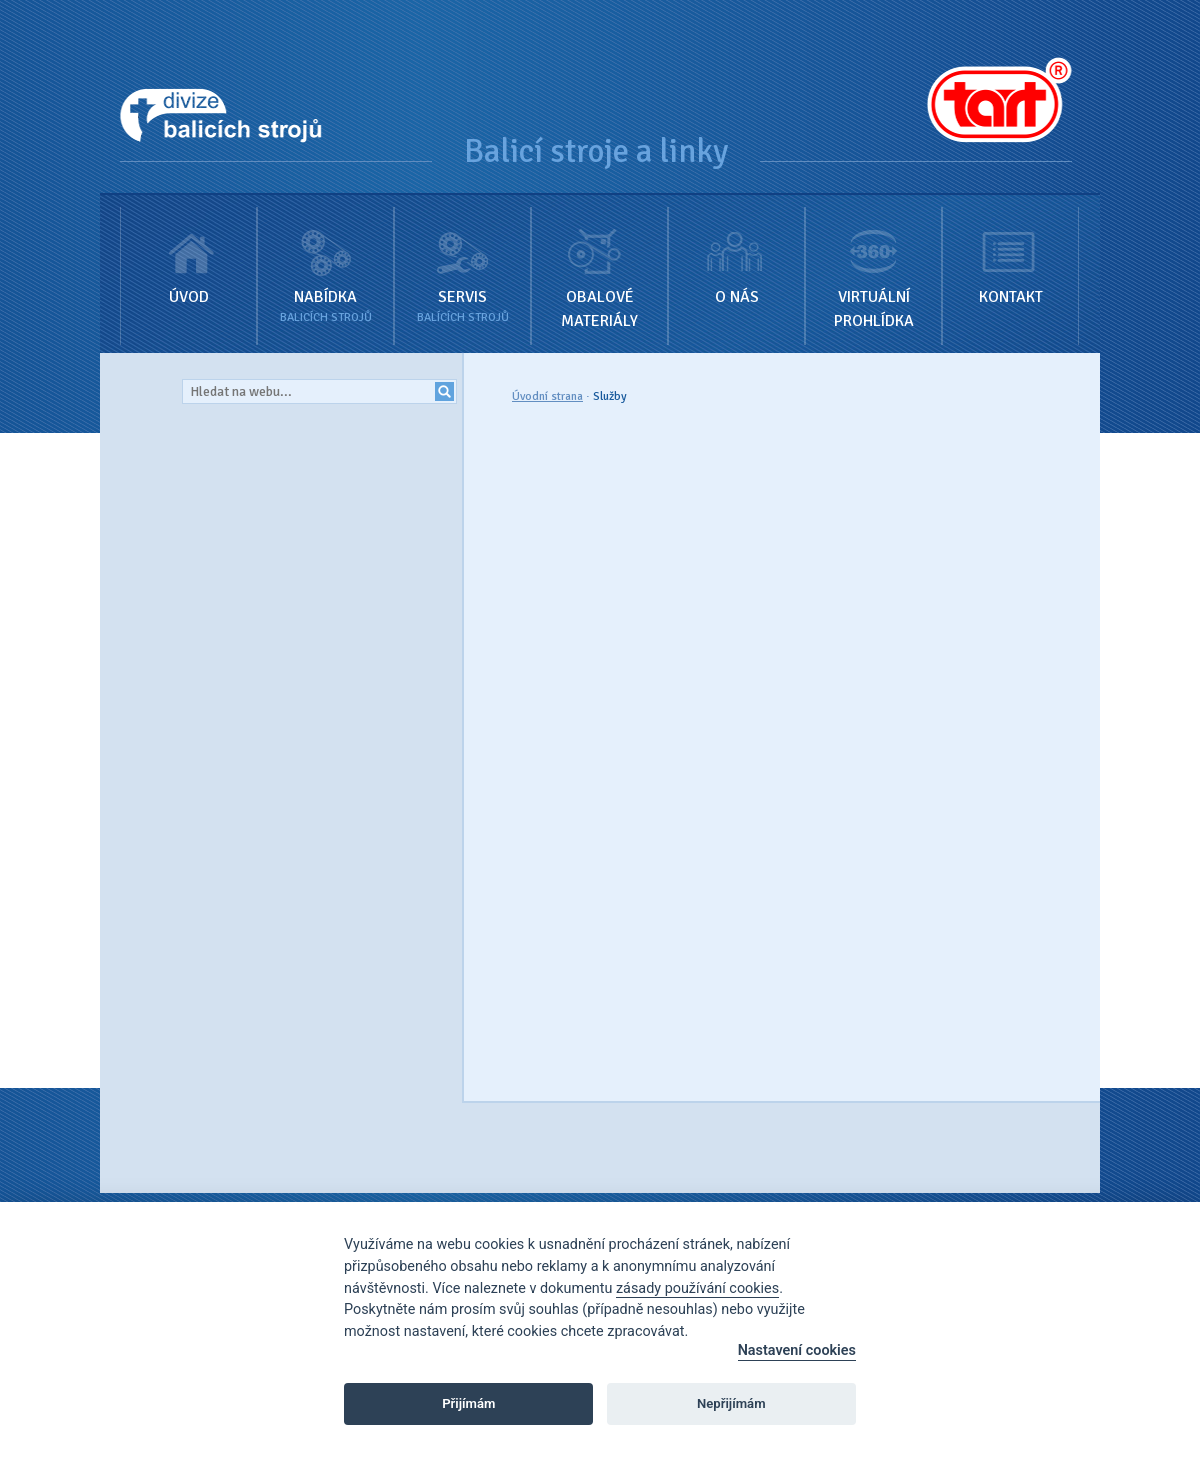 This screenshot has width=1200, height=1457. I want to click on Přijímám, so click(468, 1403).